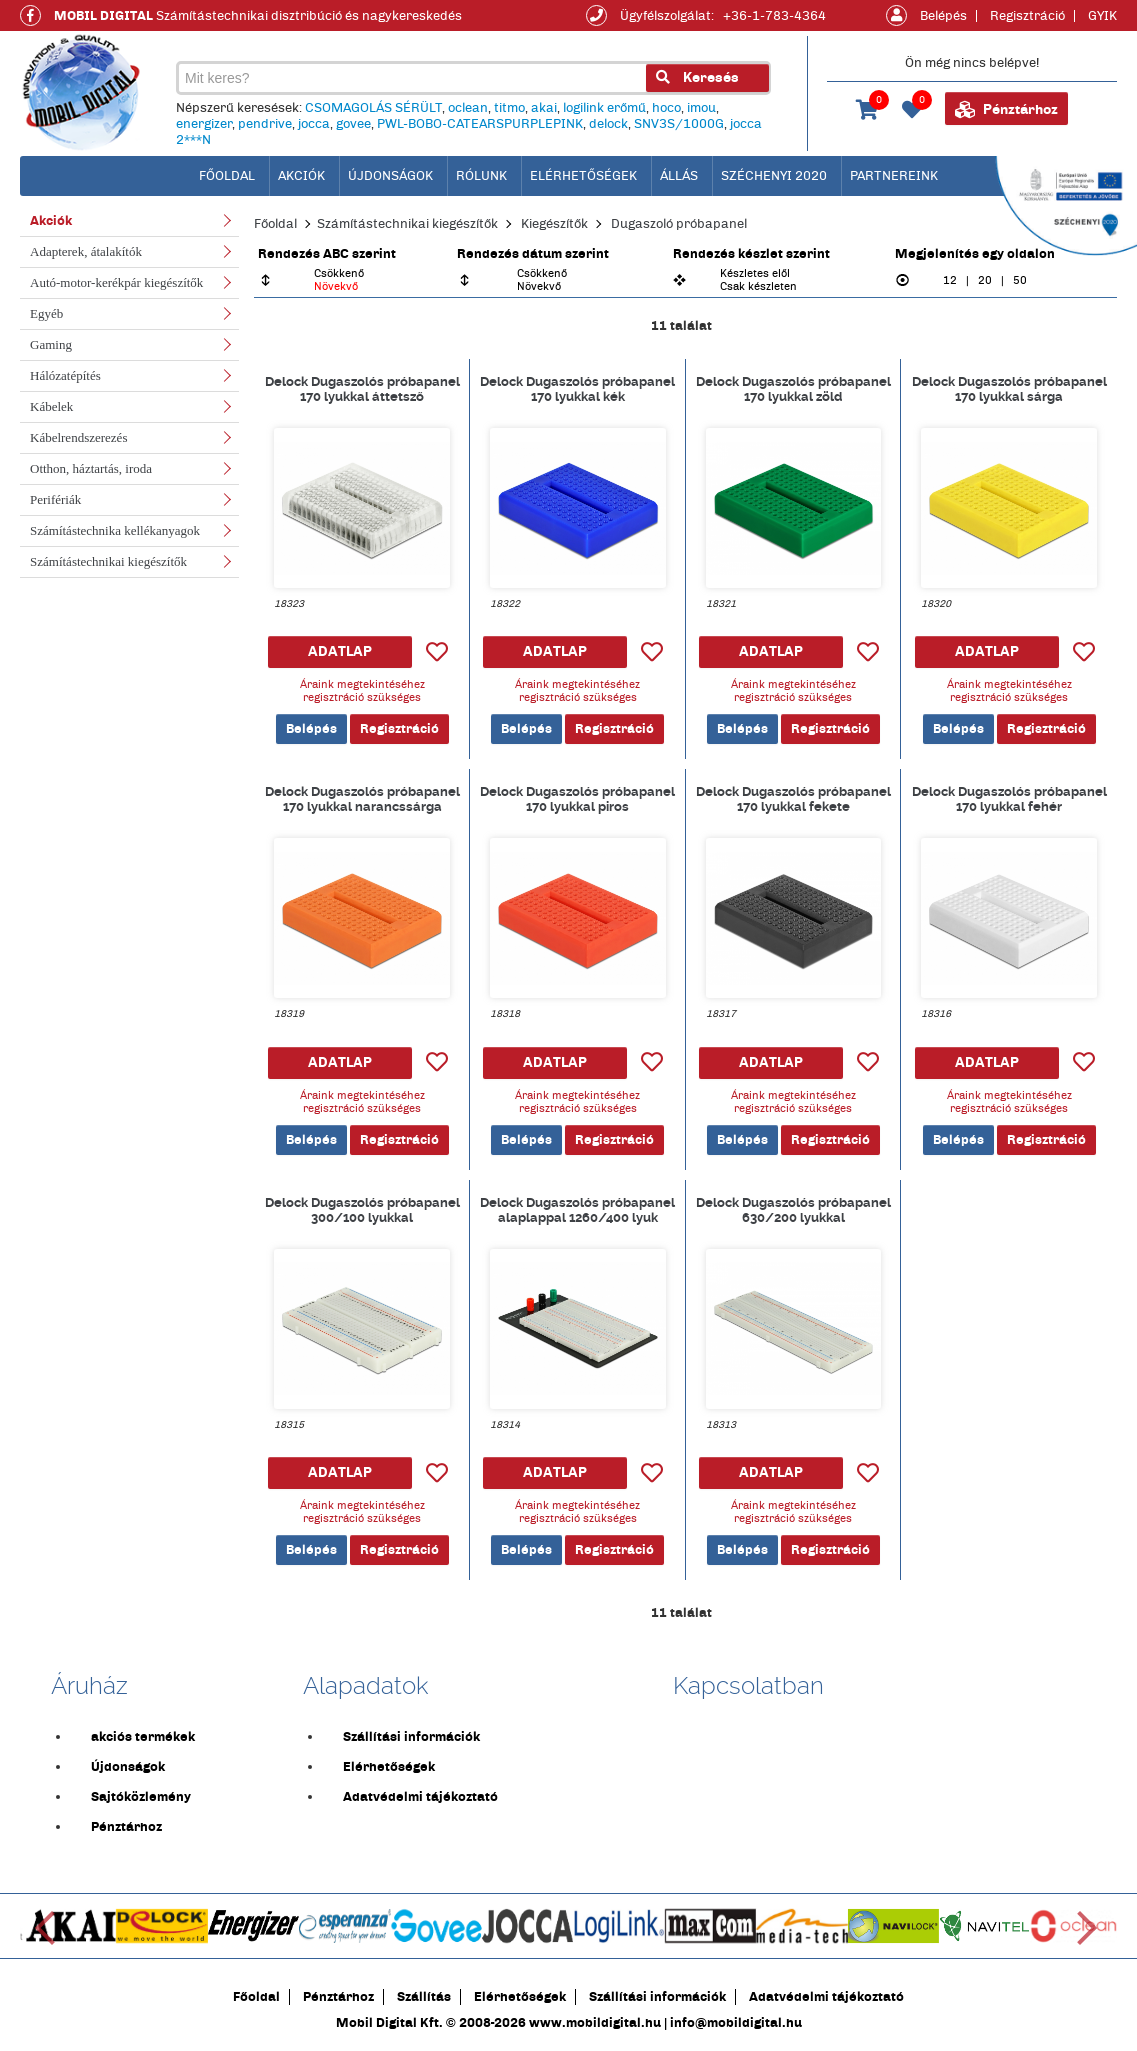  Describe the element at coordinates (227, 176) in the screenshot. I see `főoldal` at that location.